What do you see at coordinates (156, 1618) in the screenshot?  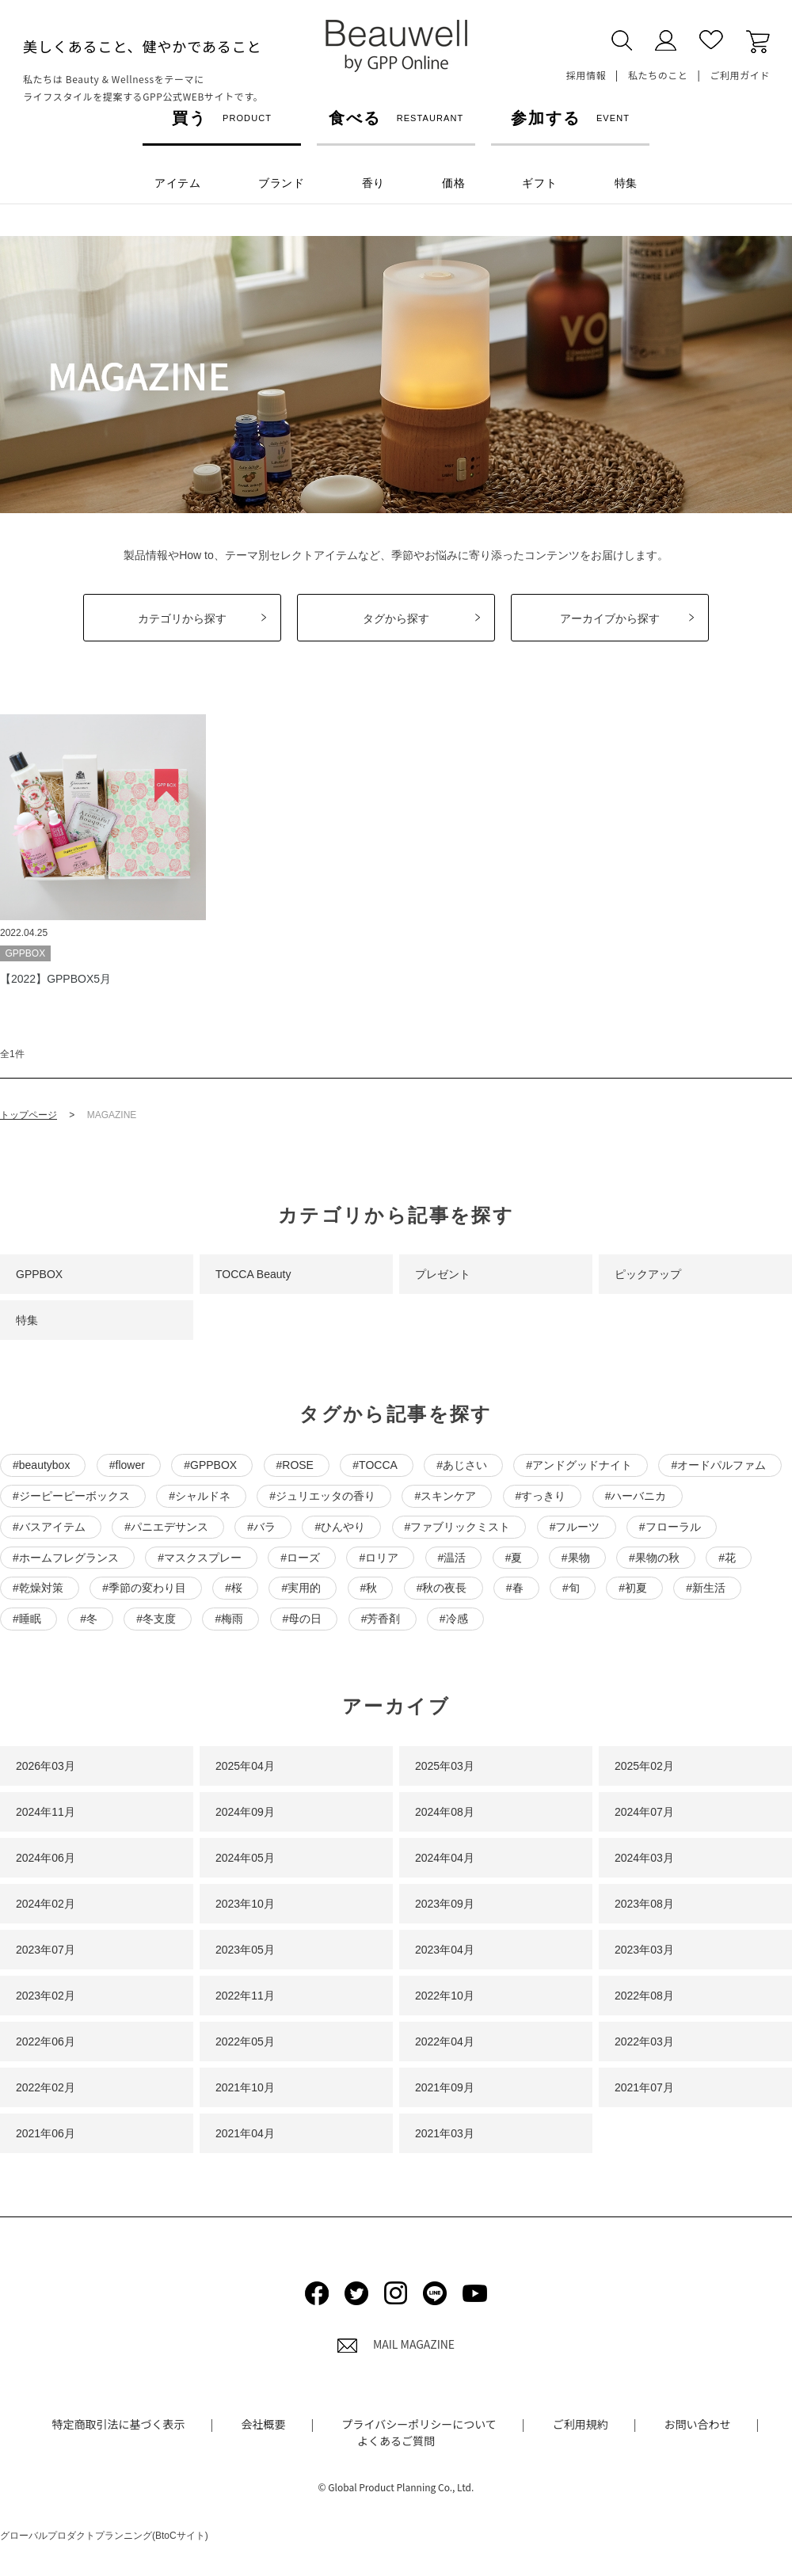 I see `#冬支度` at bounding box center [156, 1618].